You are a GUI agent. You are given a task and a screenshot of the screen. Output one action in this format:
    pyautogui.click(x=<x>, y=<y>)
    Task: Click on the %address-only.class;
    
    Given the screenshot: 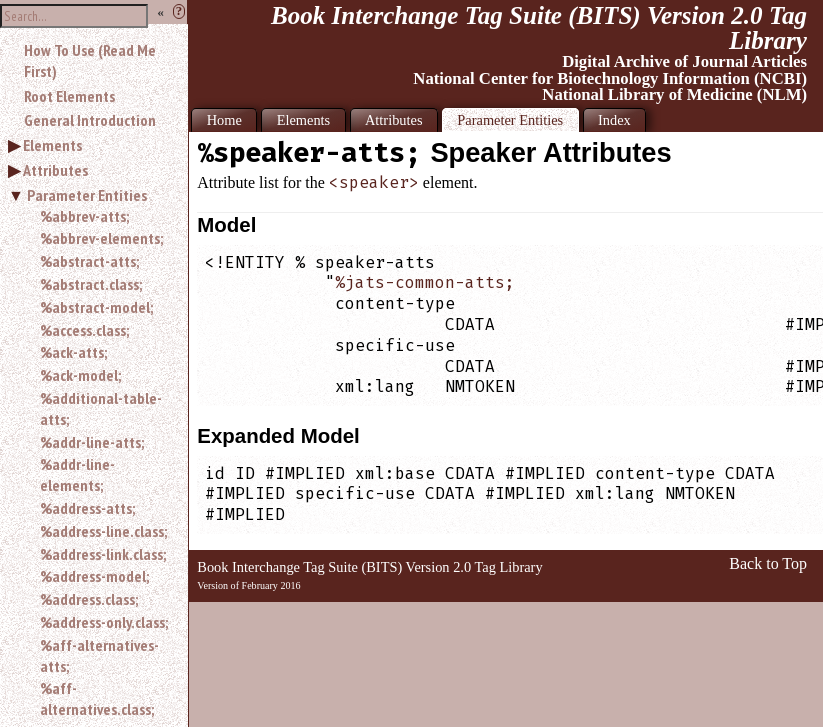 What is the action you would take?
    pyautogui.click(x=104, y=622)
    